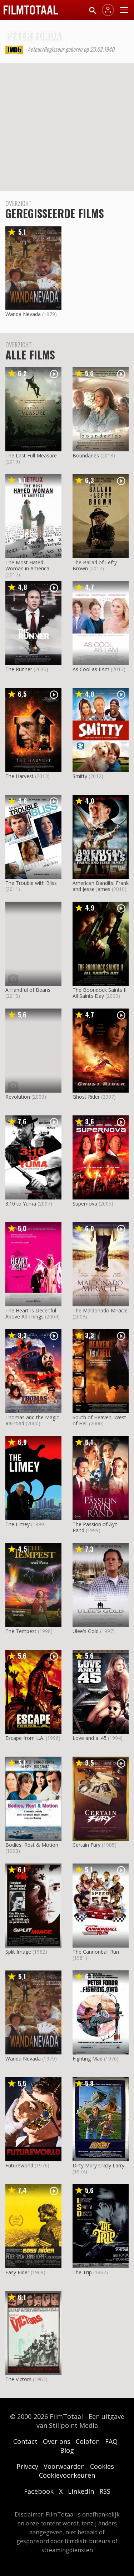  Describe the element at coordinates (100, 992) in the screenshot. I see `The Boondock Saints II: All Saints Day` at that location.